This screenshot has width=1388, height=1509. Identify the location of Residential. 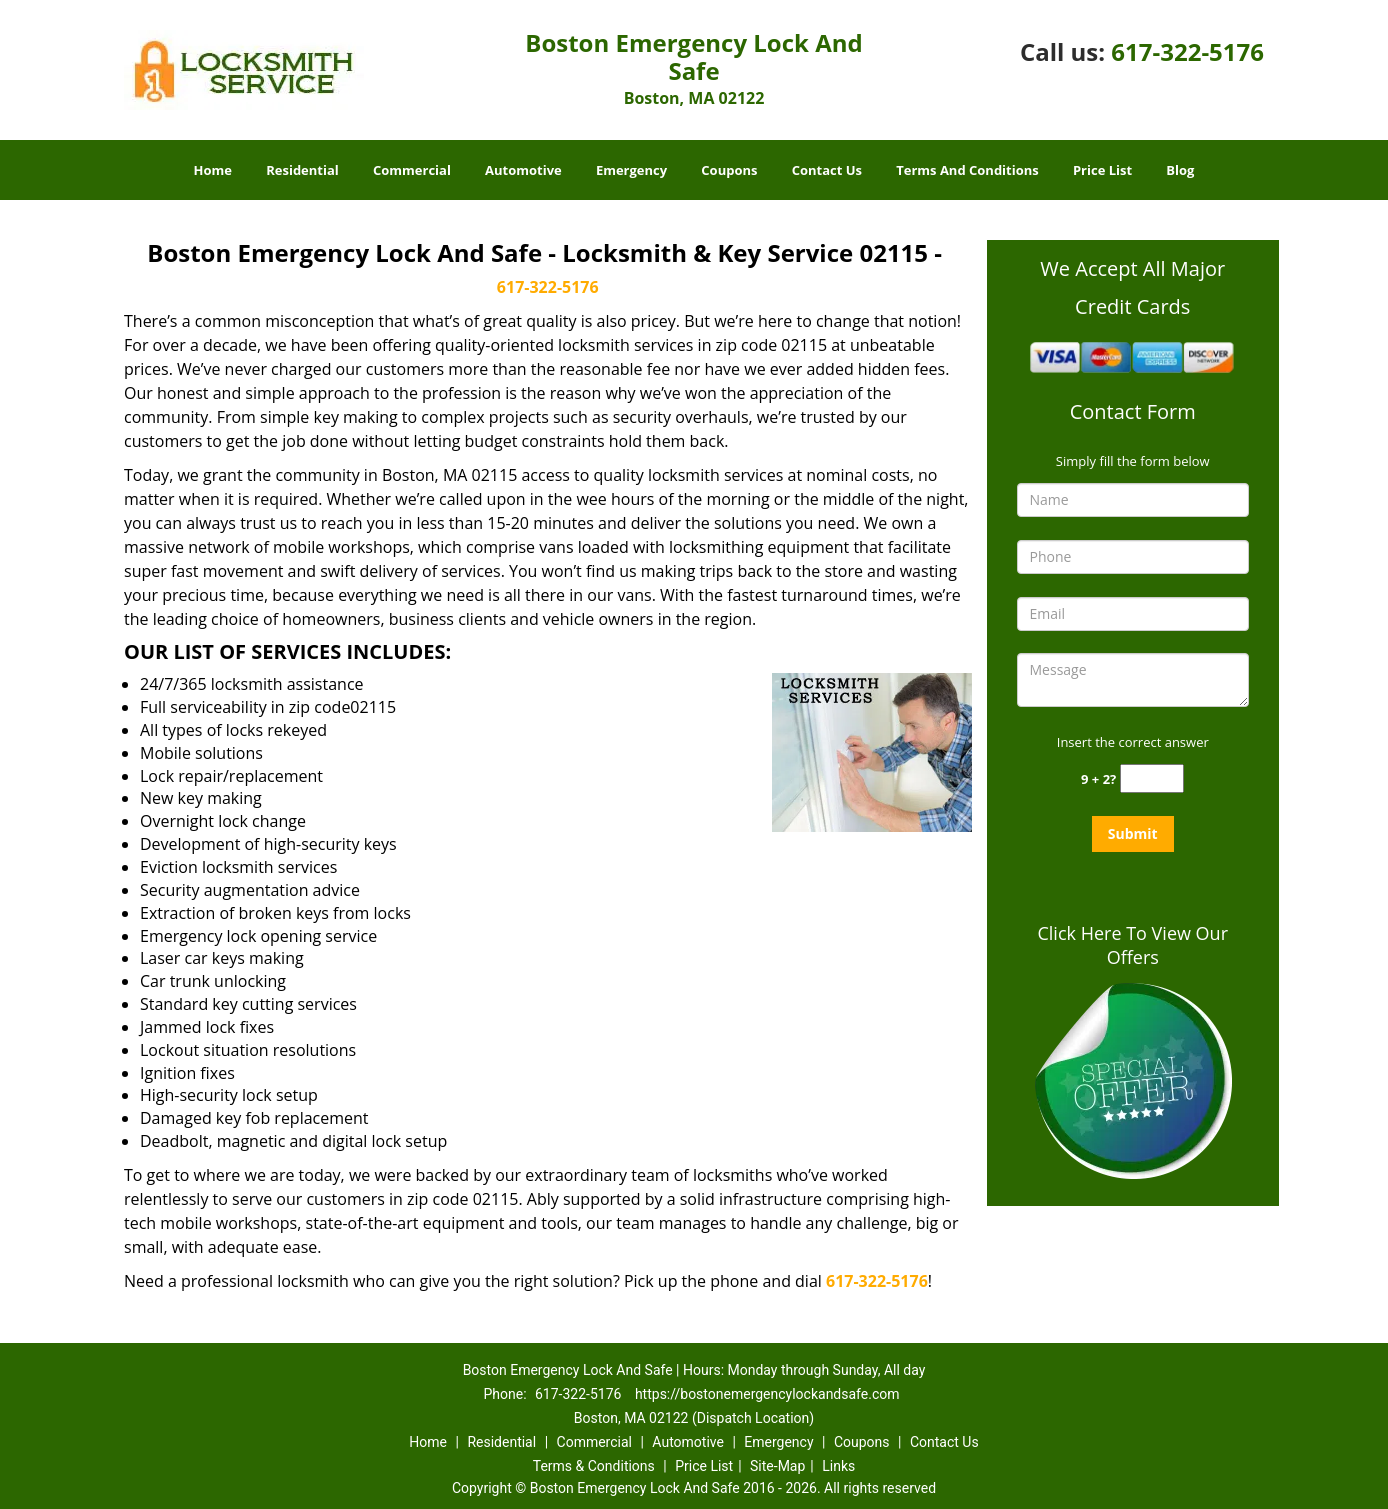
(302, 170).